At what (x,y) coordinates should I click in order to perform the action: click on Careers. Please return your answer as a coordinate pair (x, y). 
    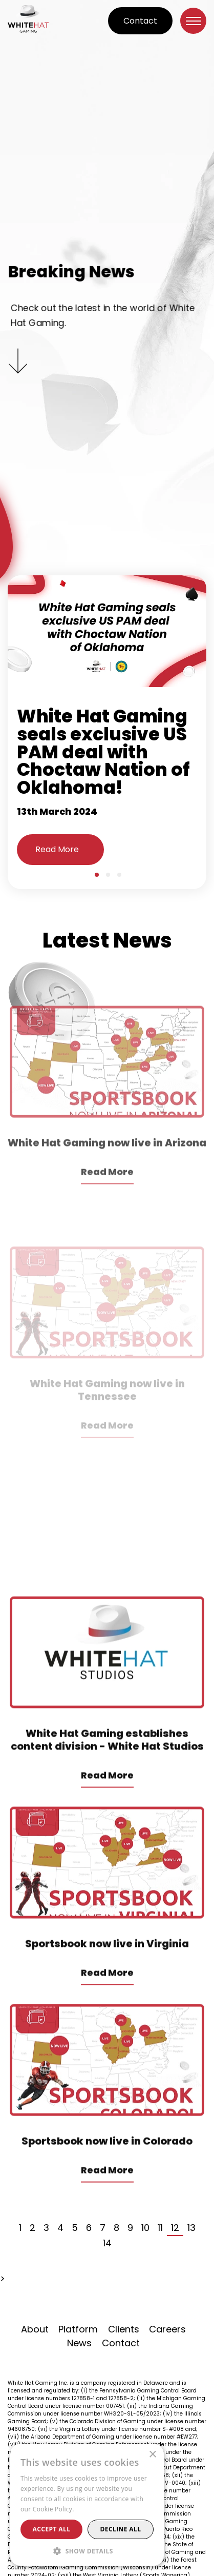
    Looking at the image, I should click on (167, 2329).